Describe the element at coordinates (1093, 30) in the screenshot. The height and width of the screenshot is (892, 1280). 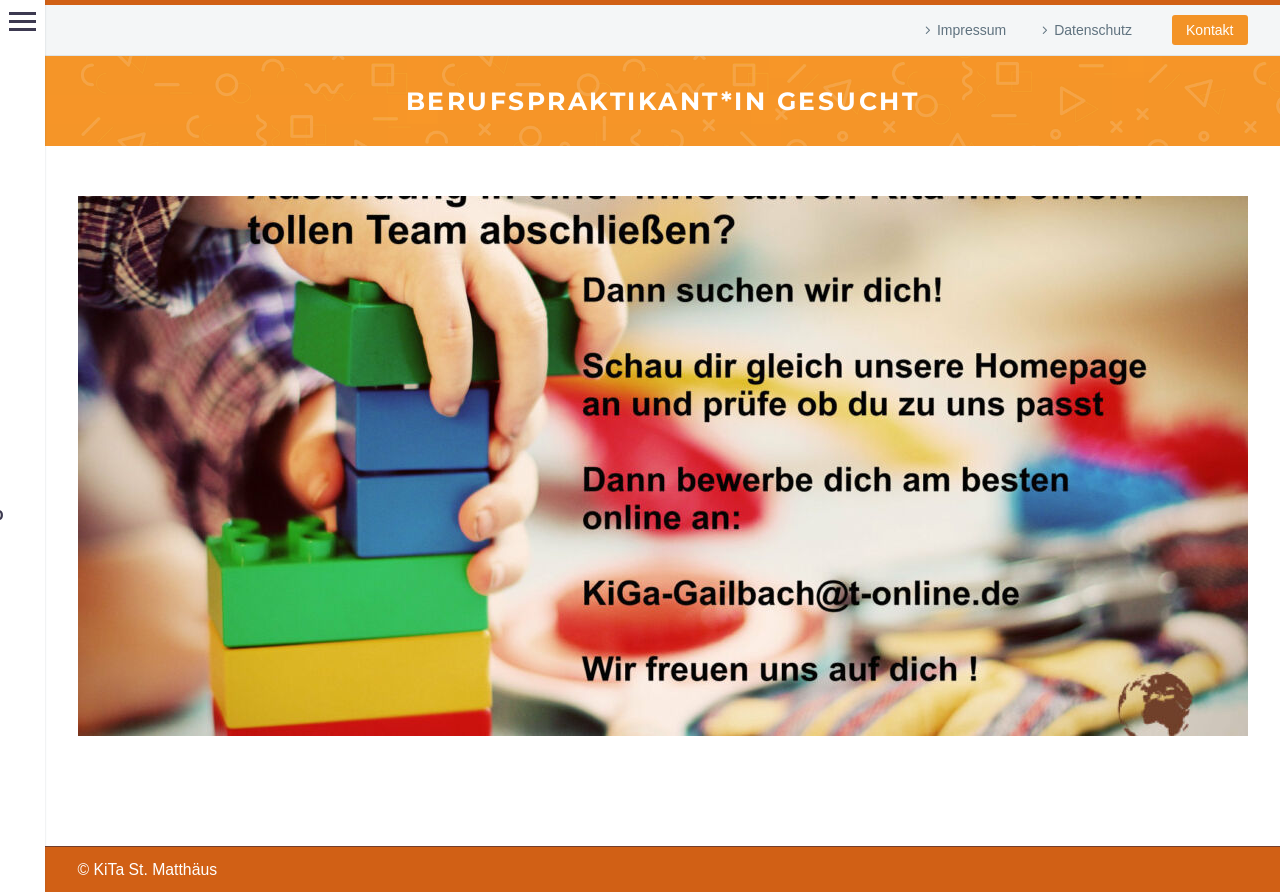
I see `Datenschutz` at that location.